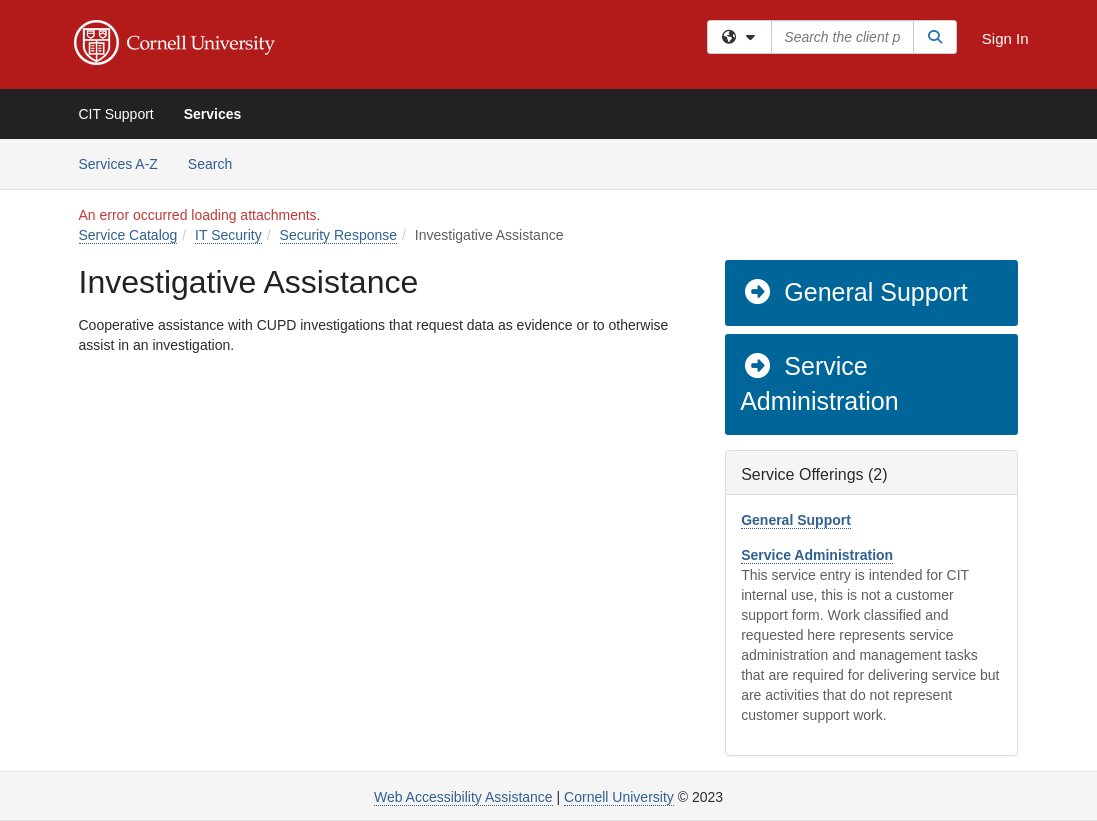 The width and height of the screenshot is (1097, 821). What do you see at coordinates (118, 164) in the screenshot?
I see `Services A-Z` at bounding box center [118, 164].